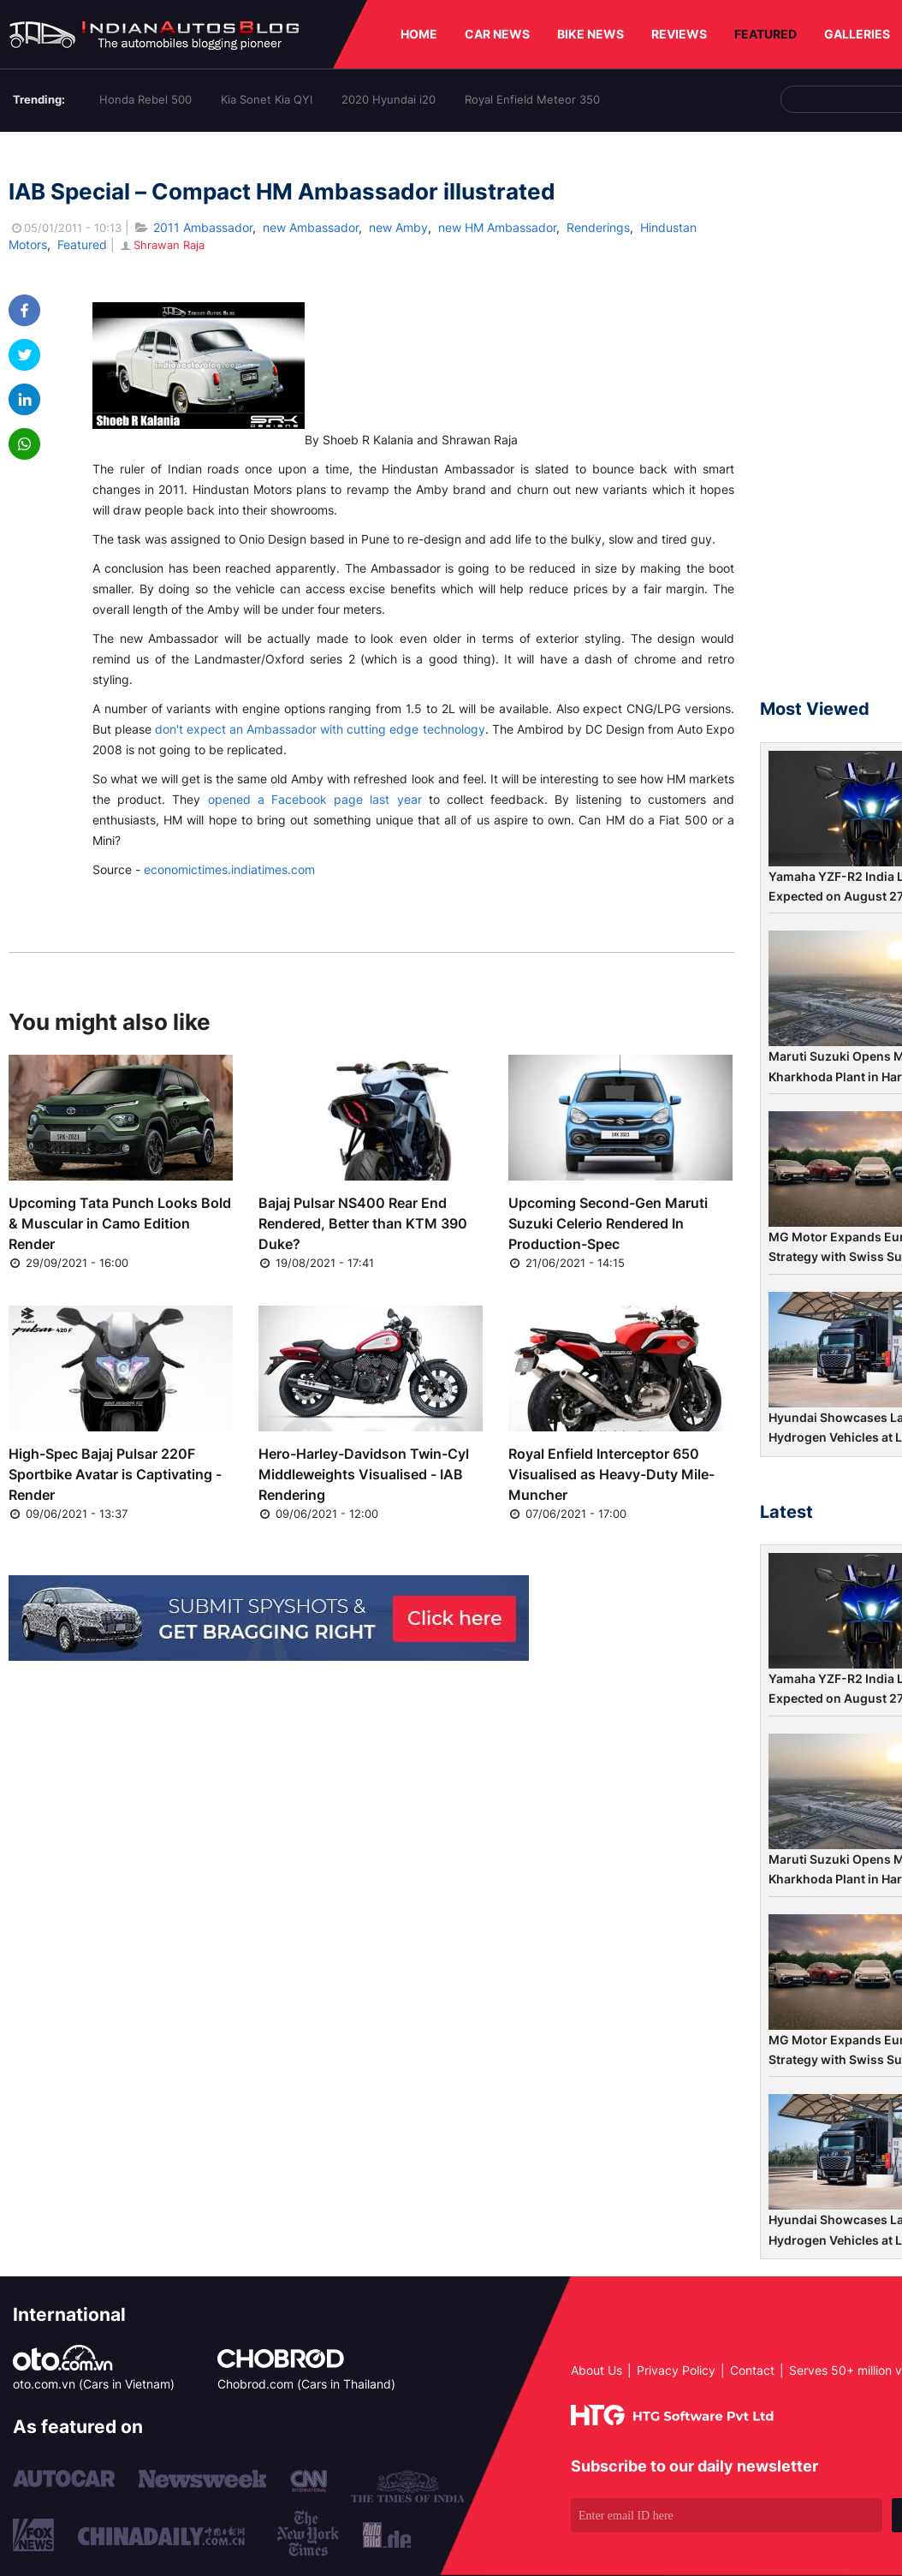 This screenshot has height=2576, width=902. Describe the element at coordinates (679, 34) in the screenshot. I see `REVIEWS` at that location.